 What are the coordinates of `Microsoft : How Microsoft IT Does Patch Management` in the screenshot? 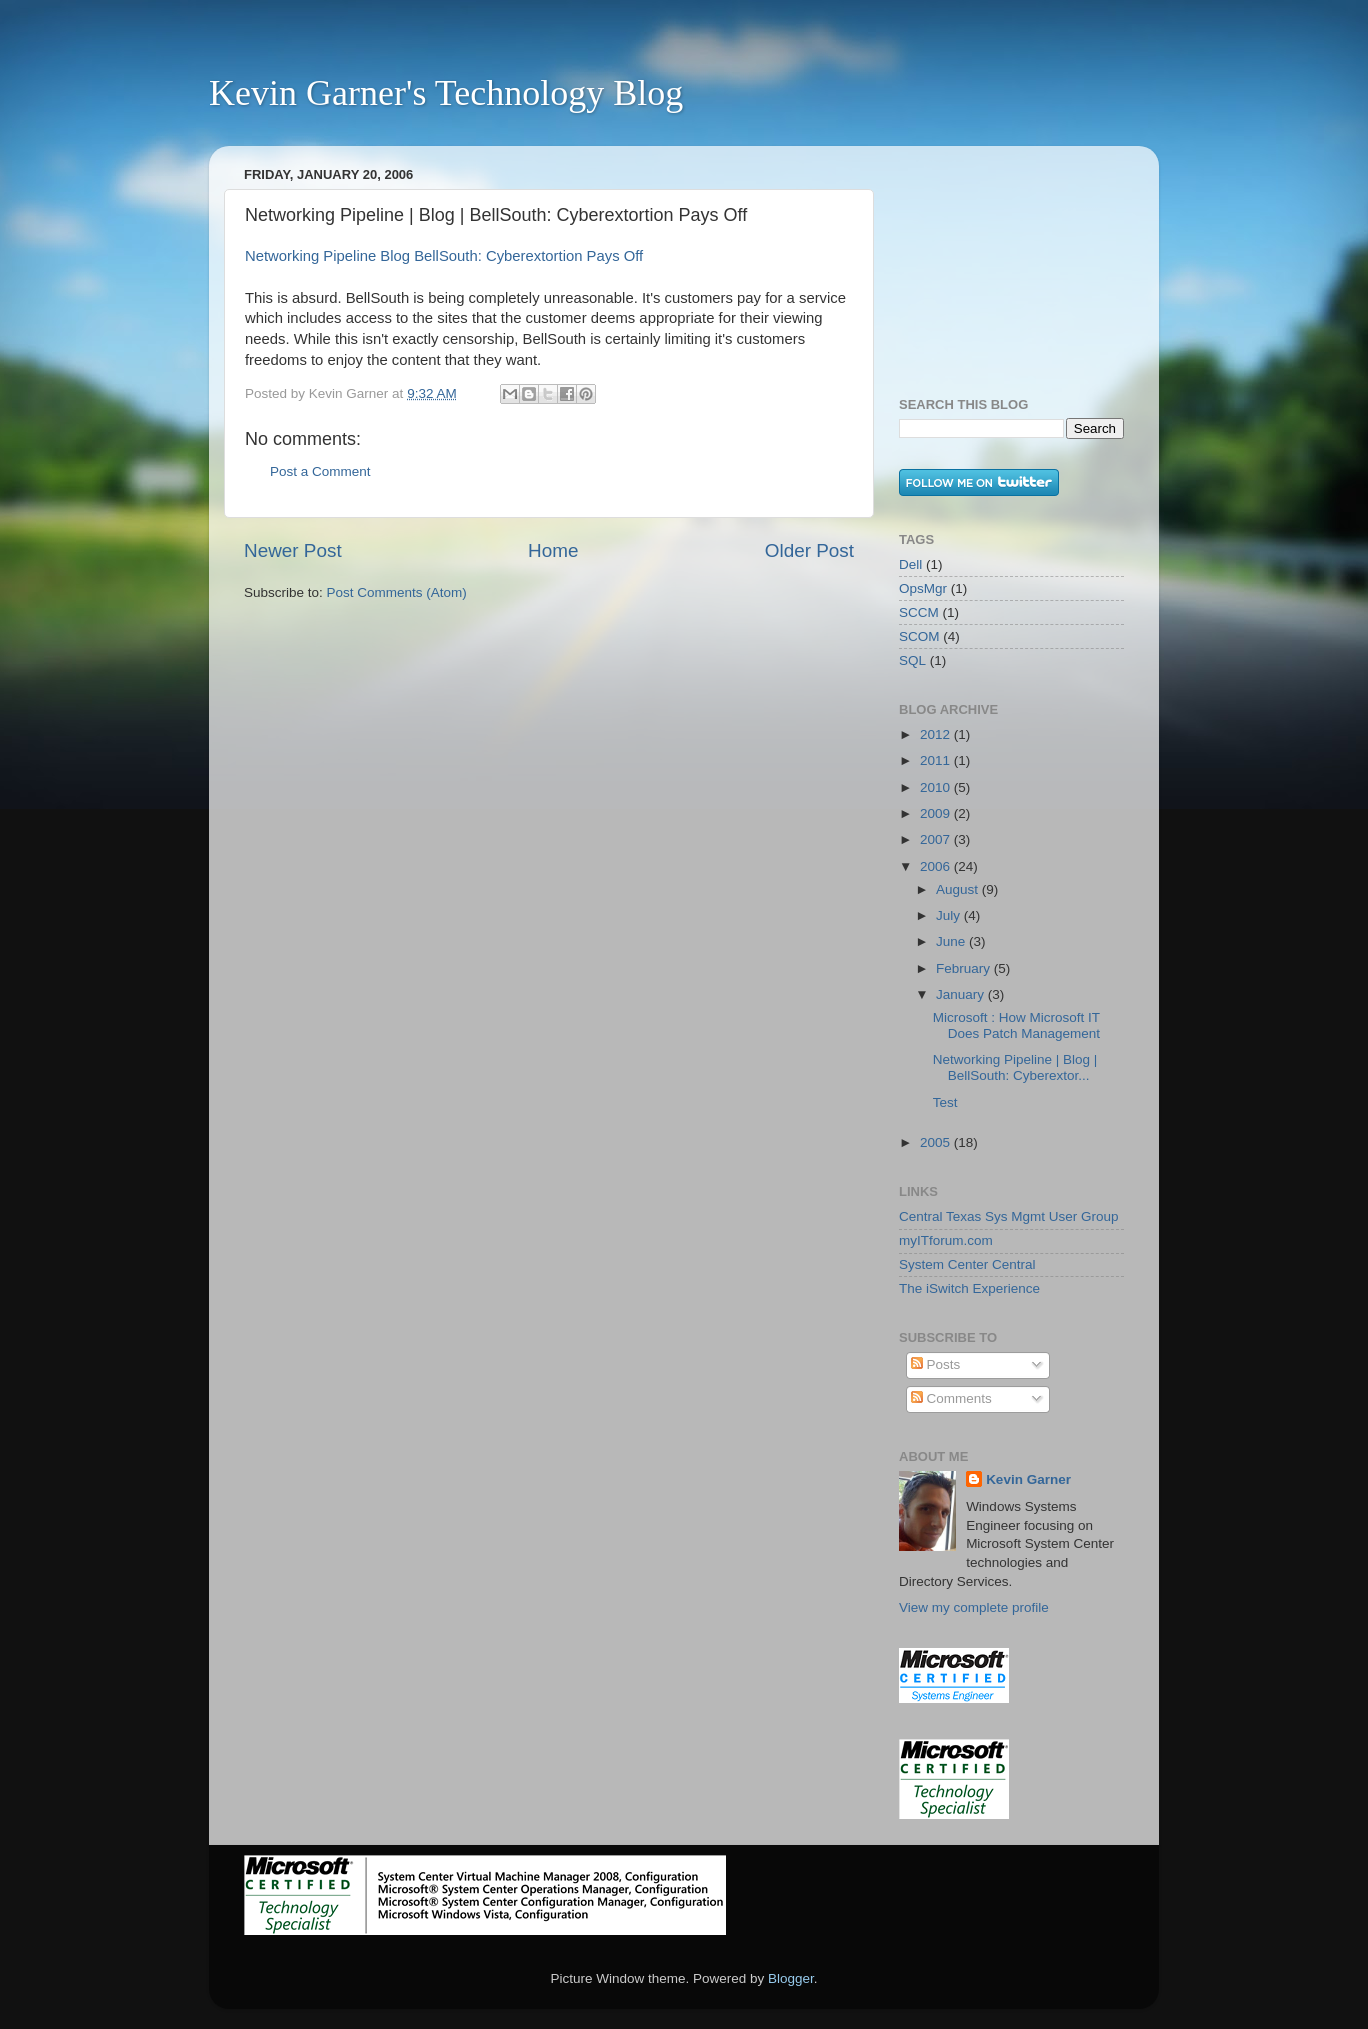 It's located at (1016, 1025).